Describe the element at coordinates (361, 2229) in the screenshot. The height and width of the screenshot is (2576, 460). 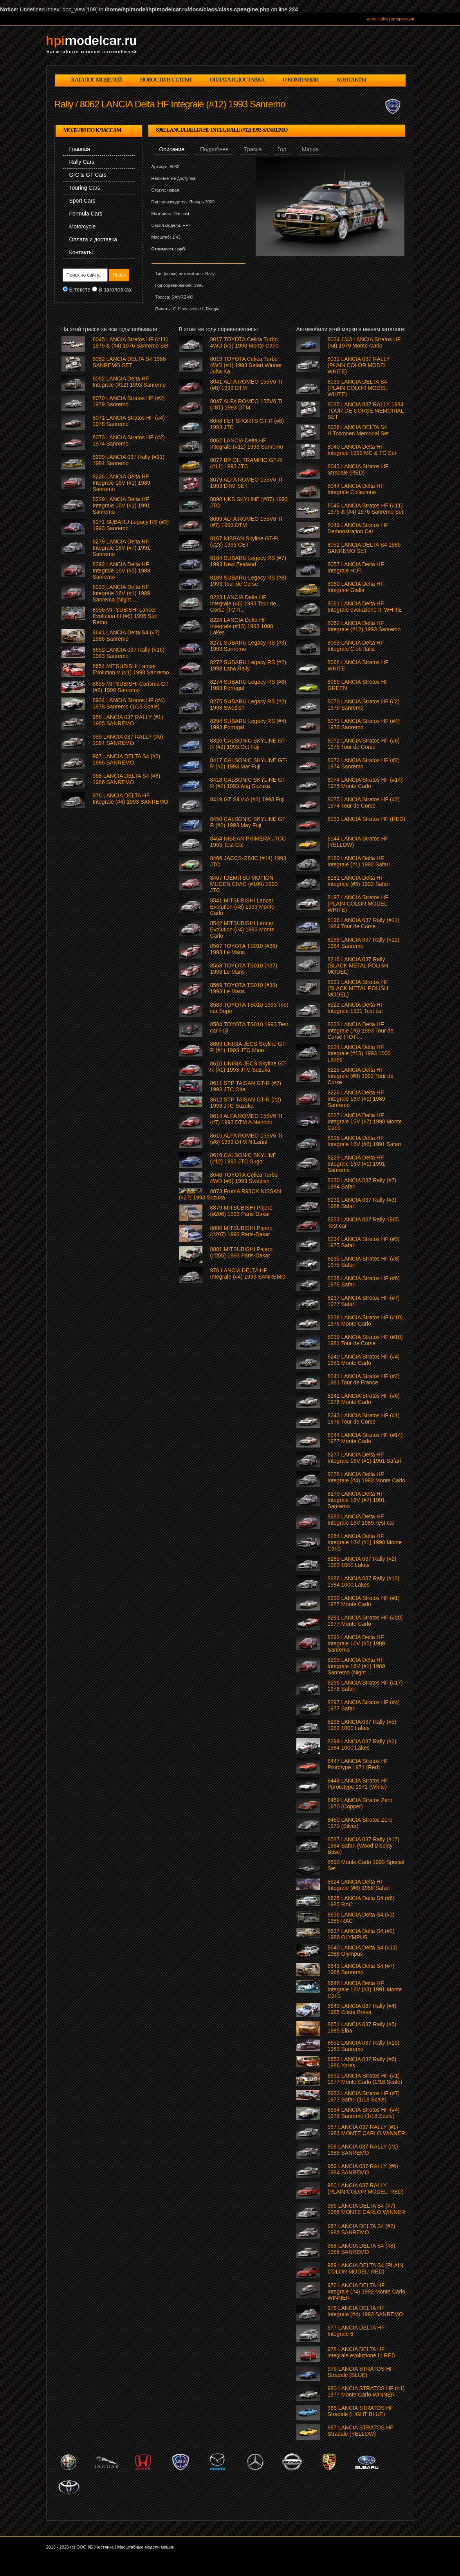
I see `967 LANCIA DELTA S4 (#2) 1986 SANREMO` at that location.